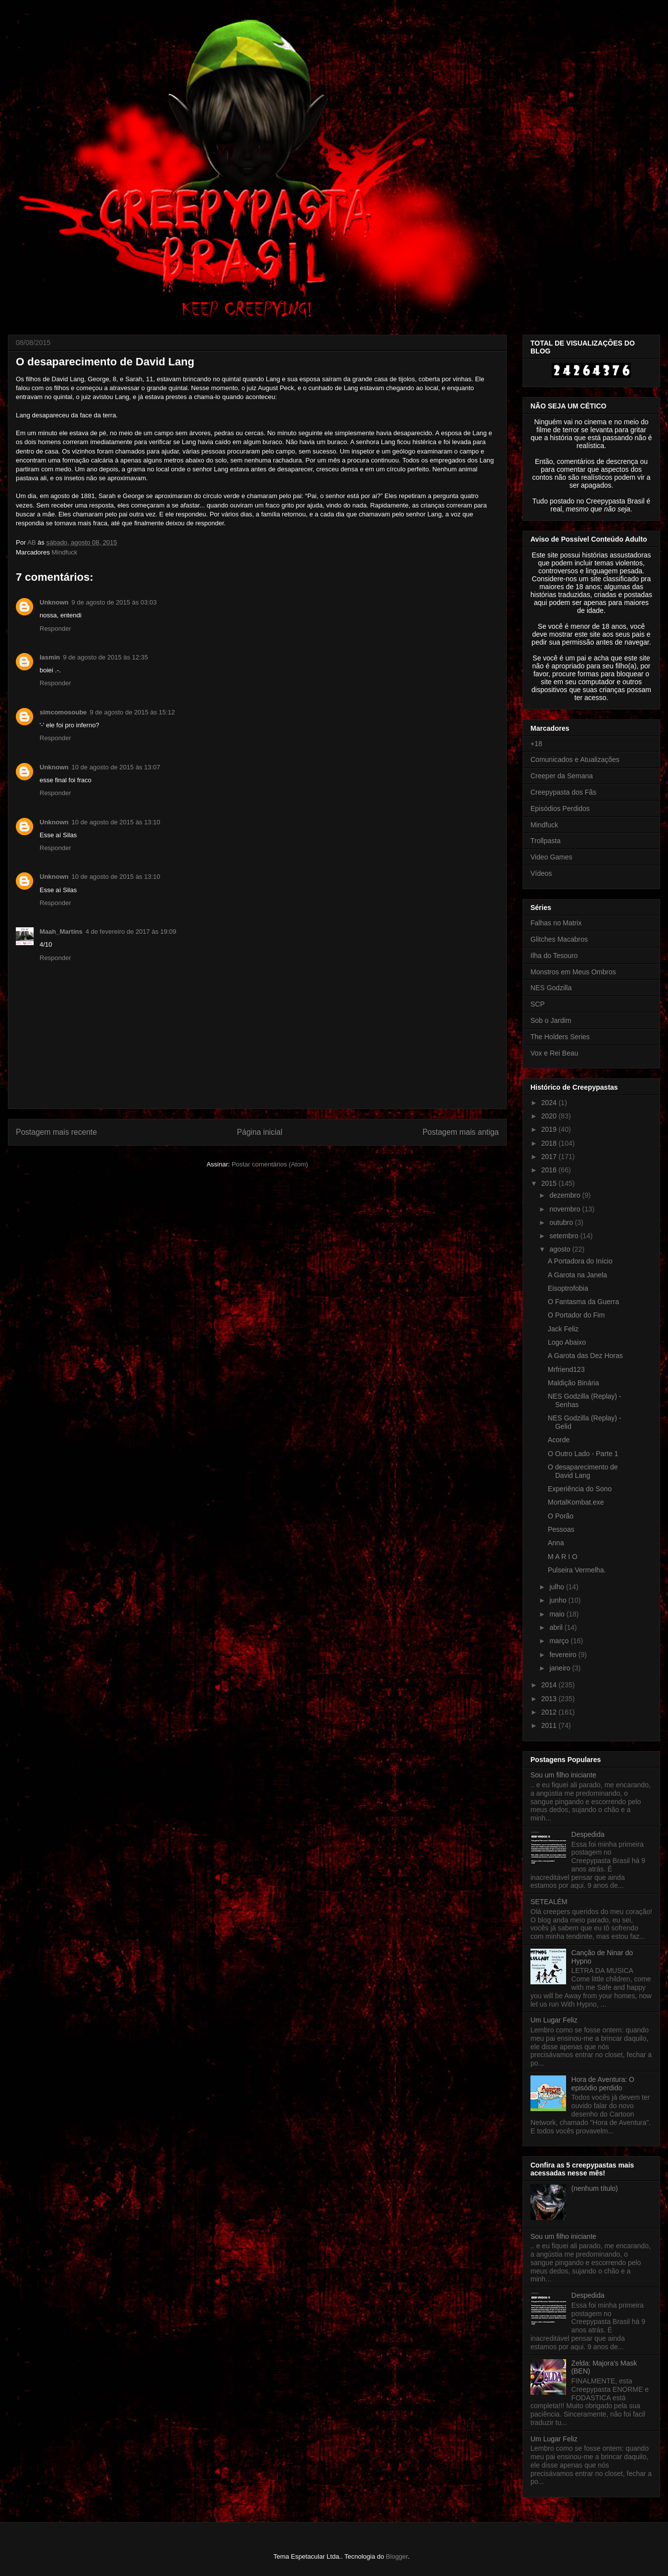 The height and width of the screenshot is (2576, 668). What do you see at coordinates (551, 988) in the screenshot?
I see `NES Godzilla` at bounding box center [551, 988].